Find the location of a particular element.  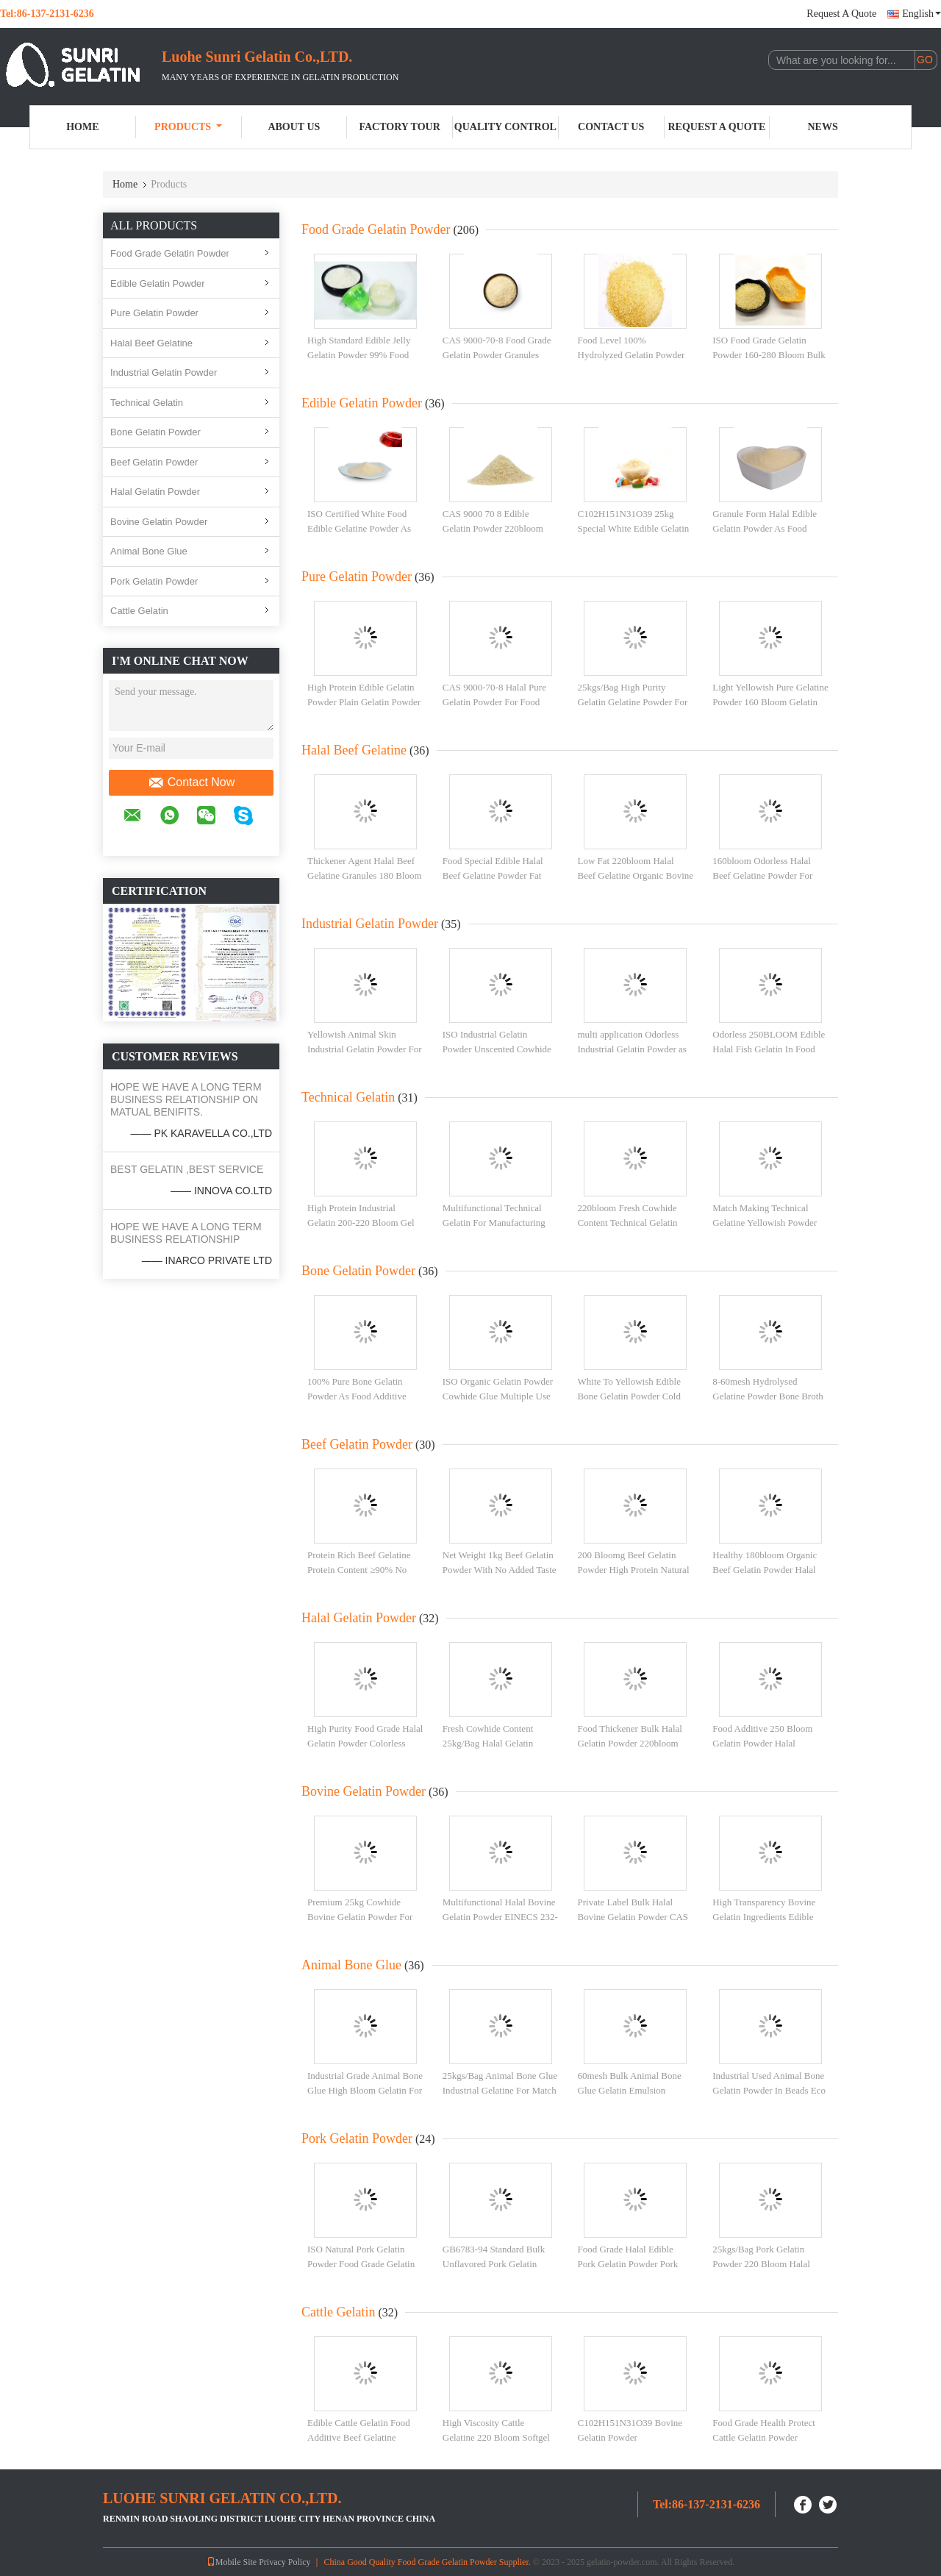

Cattle Gelatin is located at coordinates (139, 610).